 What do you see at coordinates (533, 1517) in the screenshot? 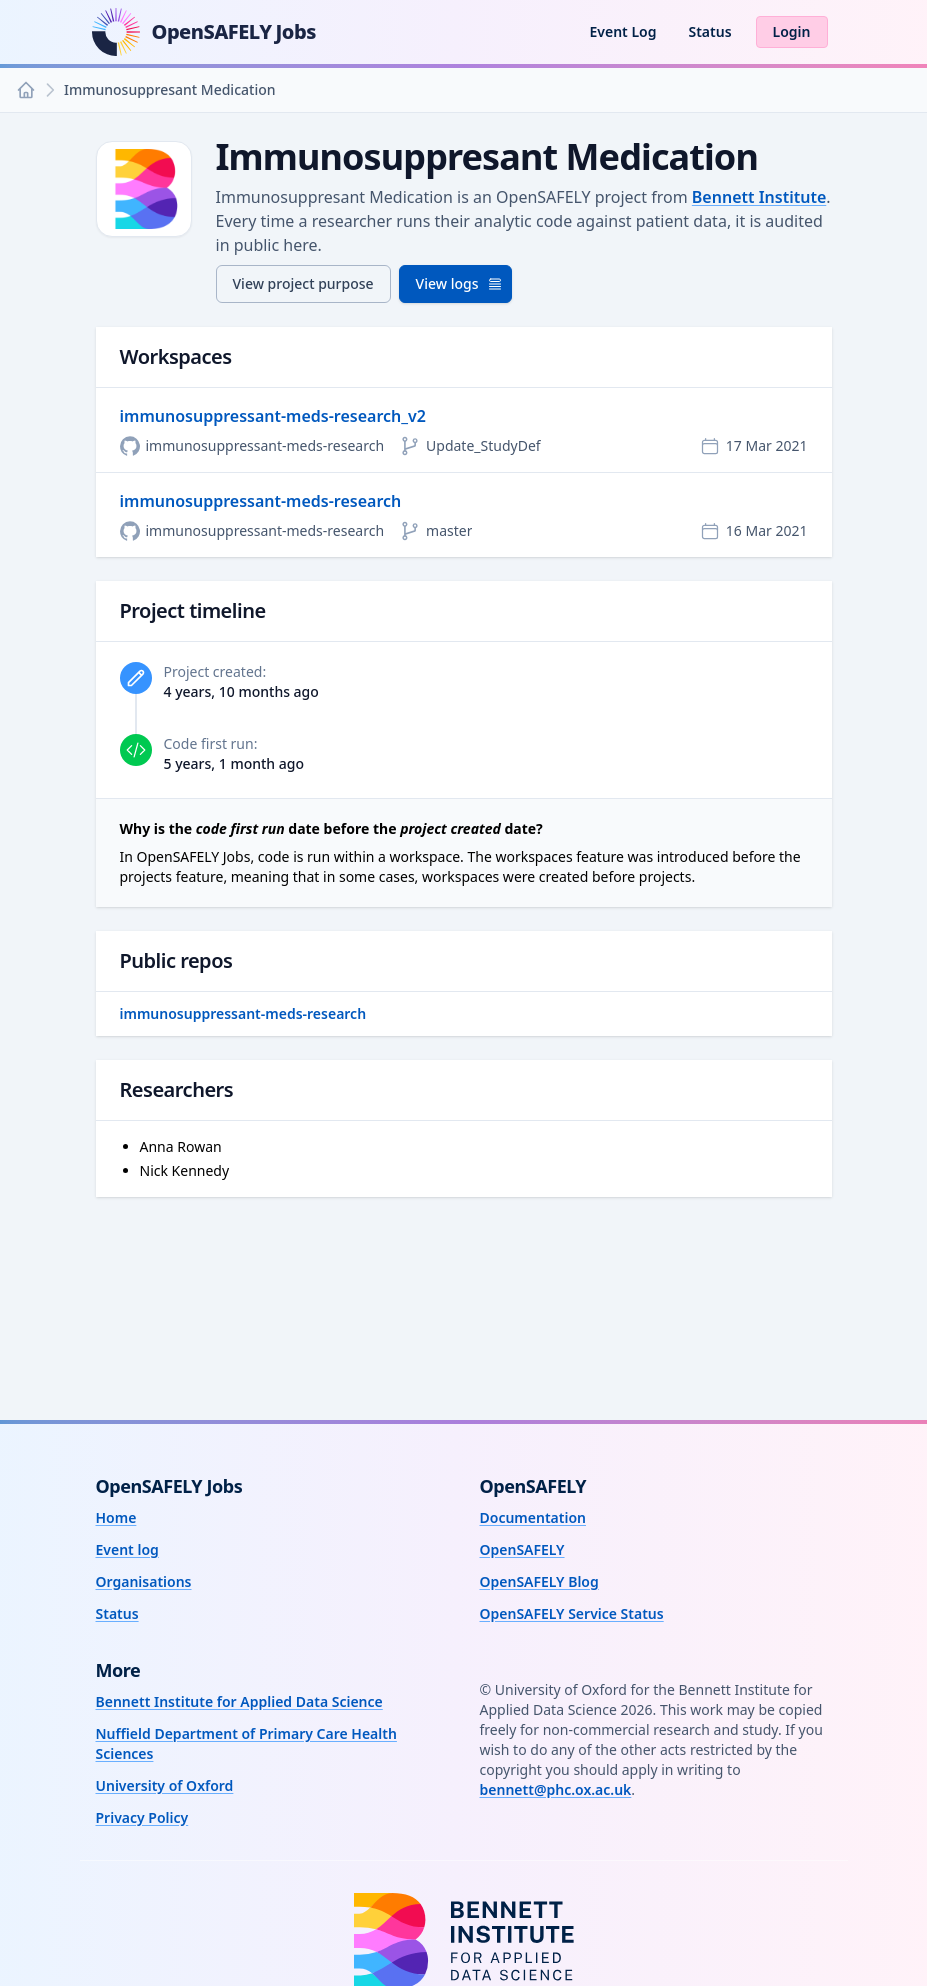
I see `Documentation` at bounding box center [533, 1517].